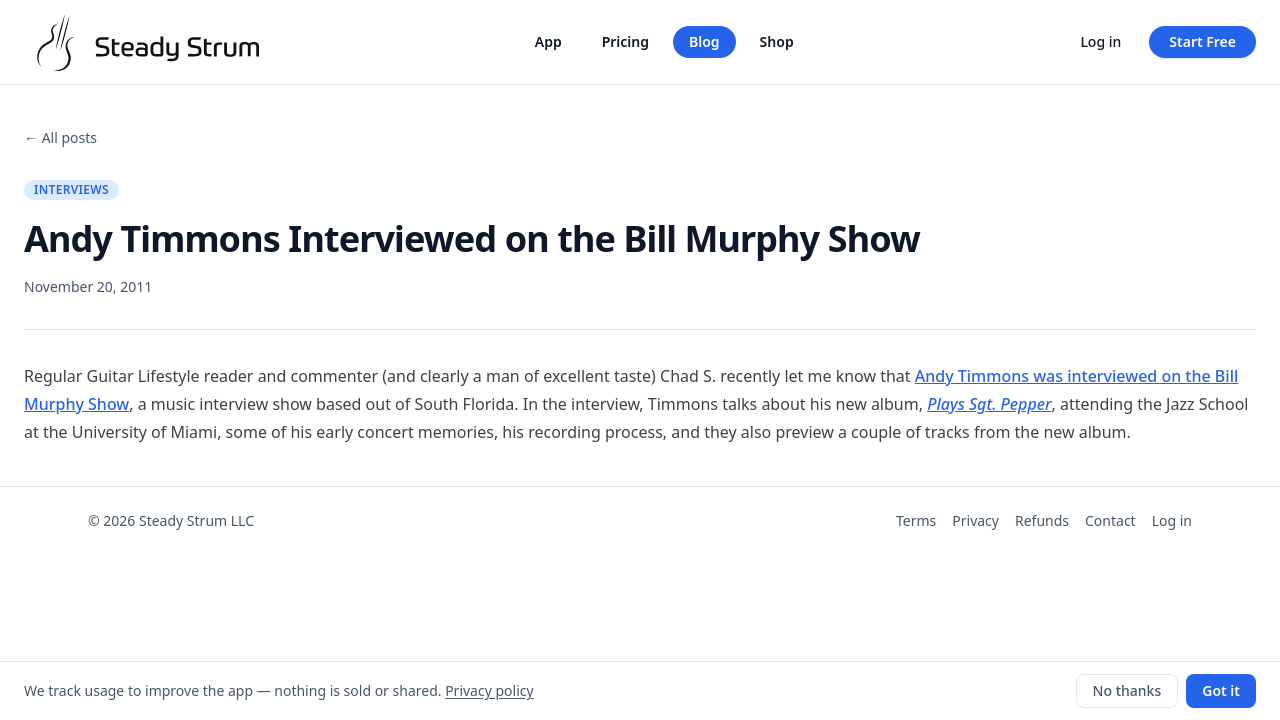 Image resolution: width=1280 pixels, height=720 pixels. What do you see at coordinates (489, 690) in the screenshot?
I see `Privacy policy` at bounding box center [489, 690].